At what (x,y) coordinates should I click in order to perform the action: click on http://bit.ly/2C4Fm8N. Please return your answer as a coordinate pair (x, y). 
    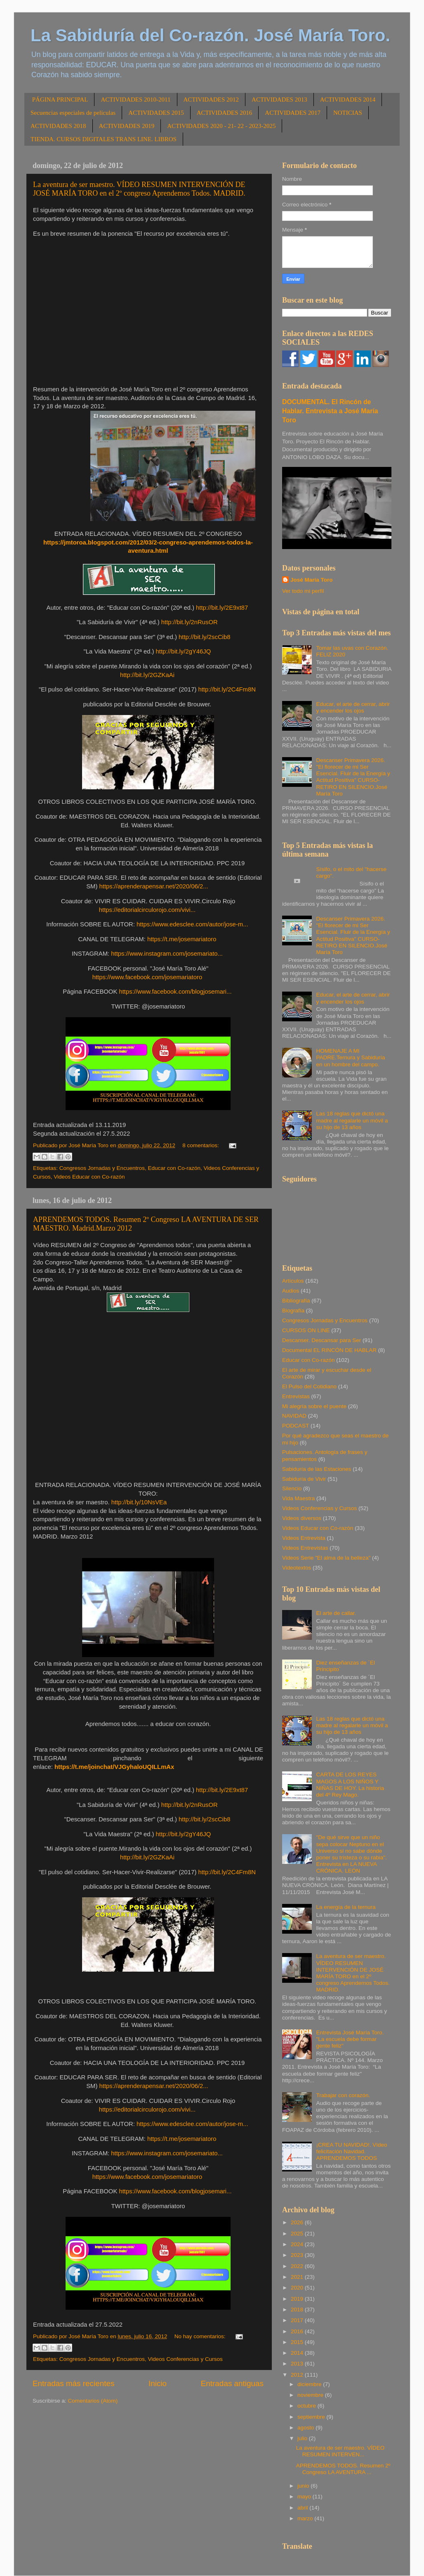
    Looking at the image, I should click on (226, 689).